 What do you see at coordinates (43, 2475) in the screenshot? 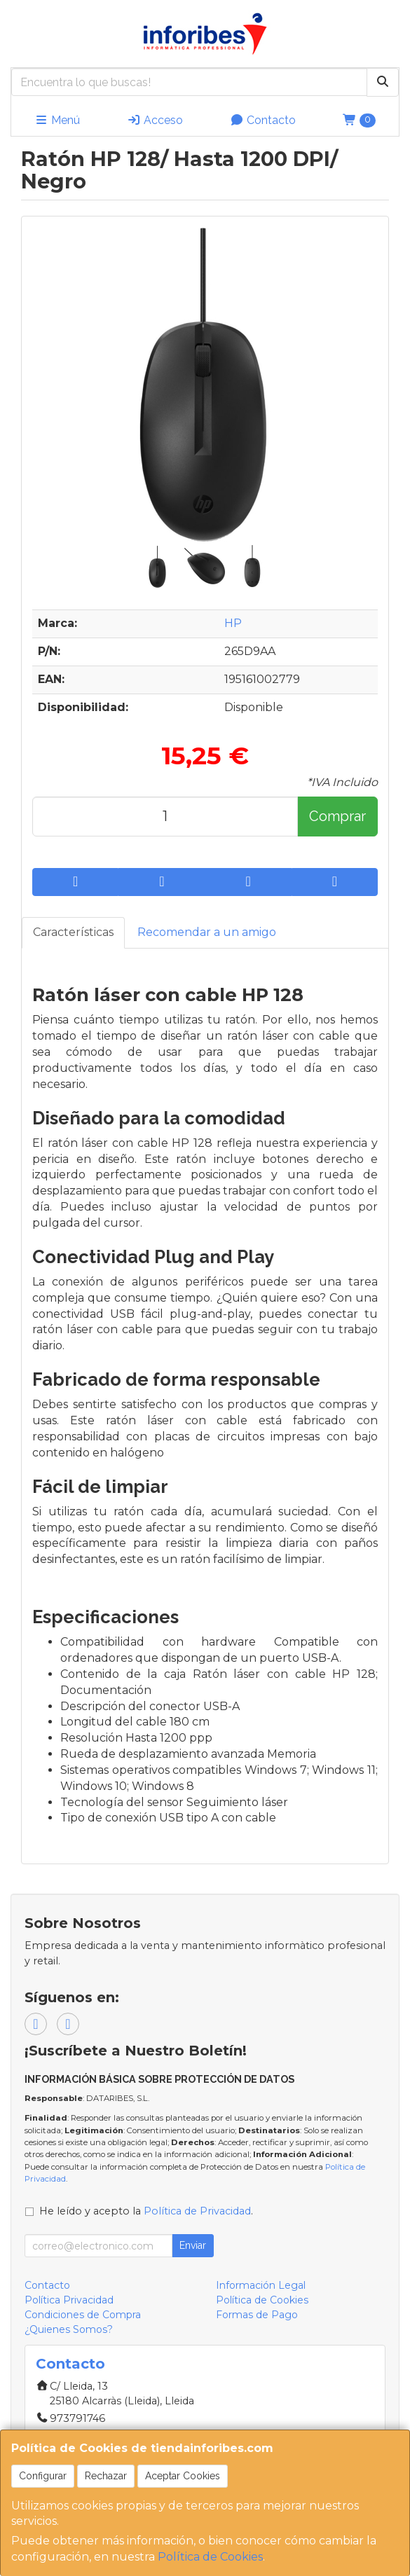
I see `Configurar` at bounding box center [43, 2475].